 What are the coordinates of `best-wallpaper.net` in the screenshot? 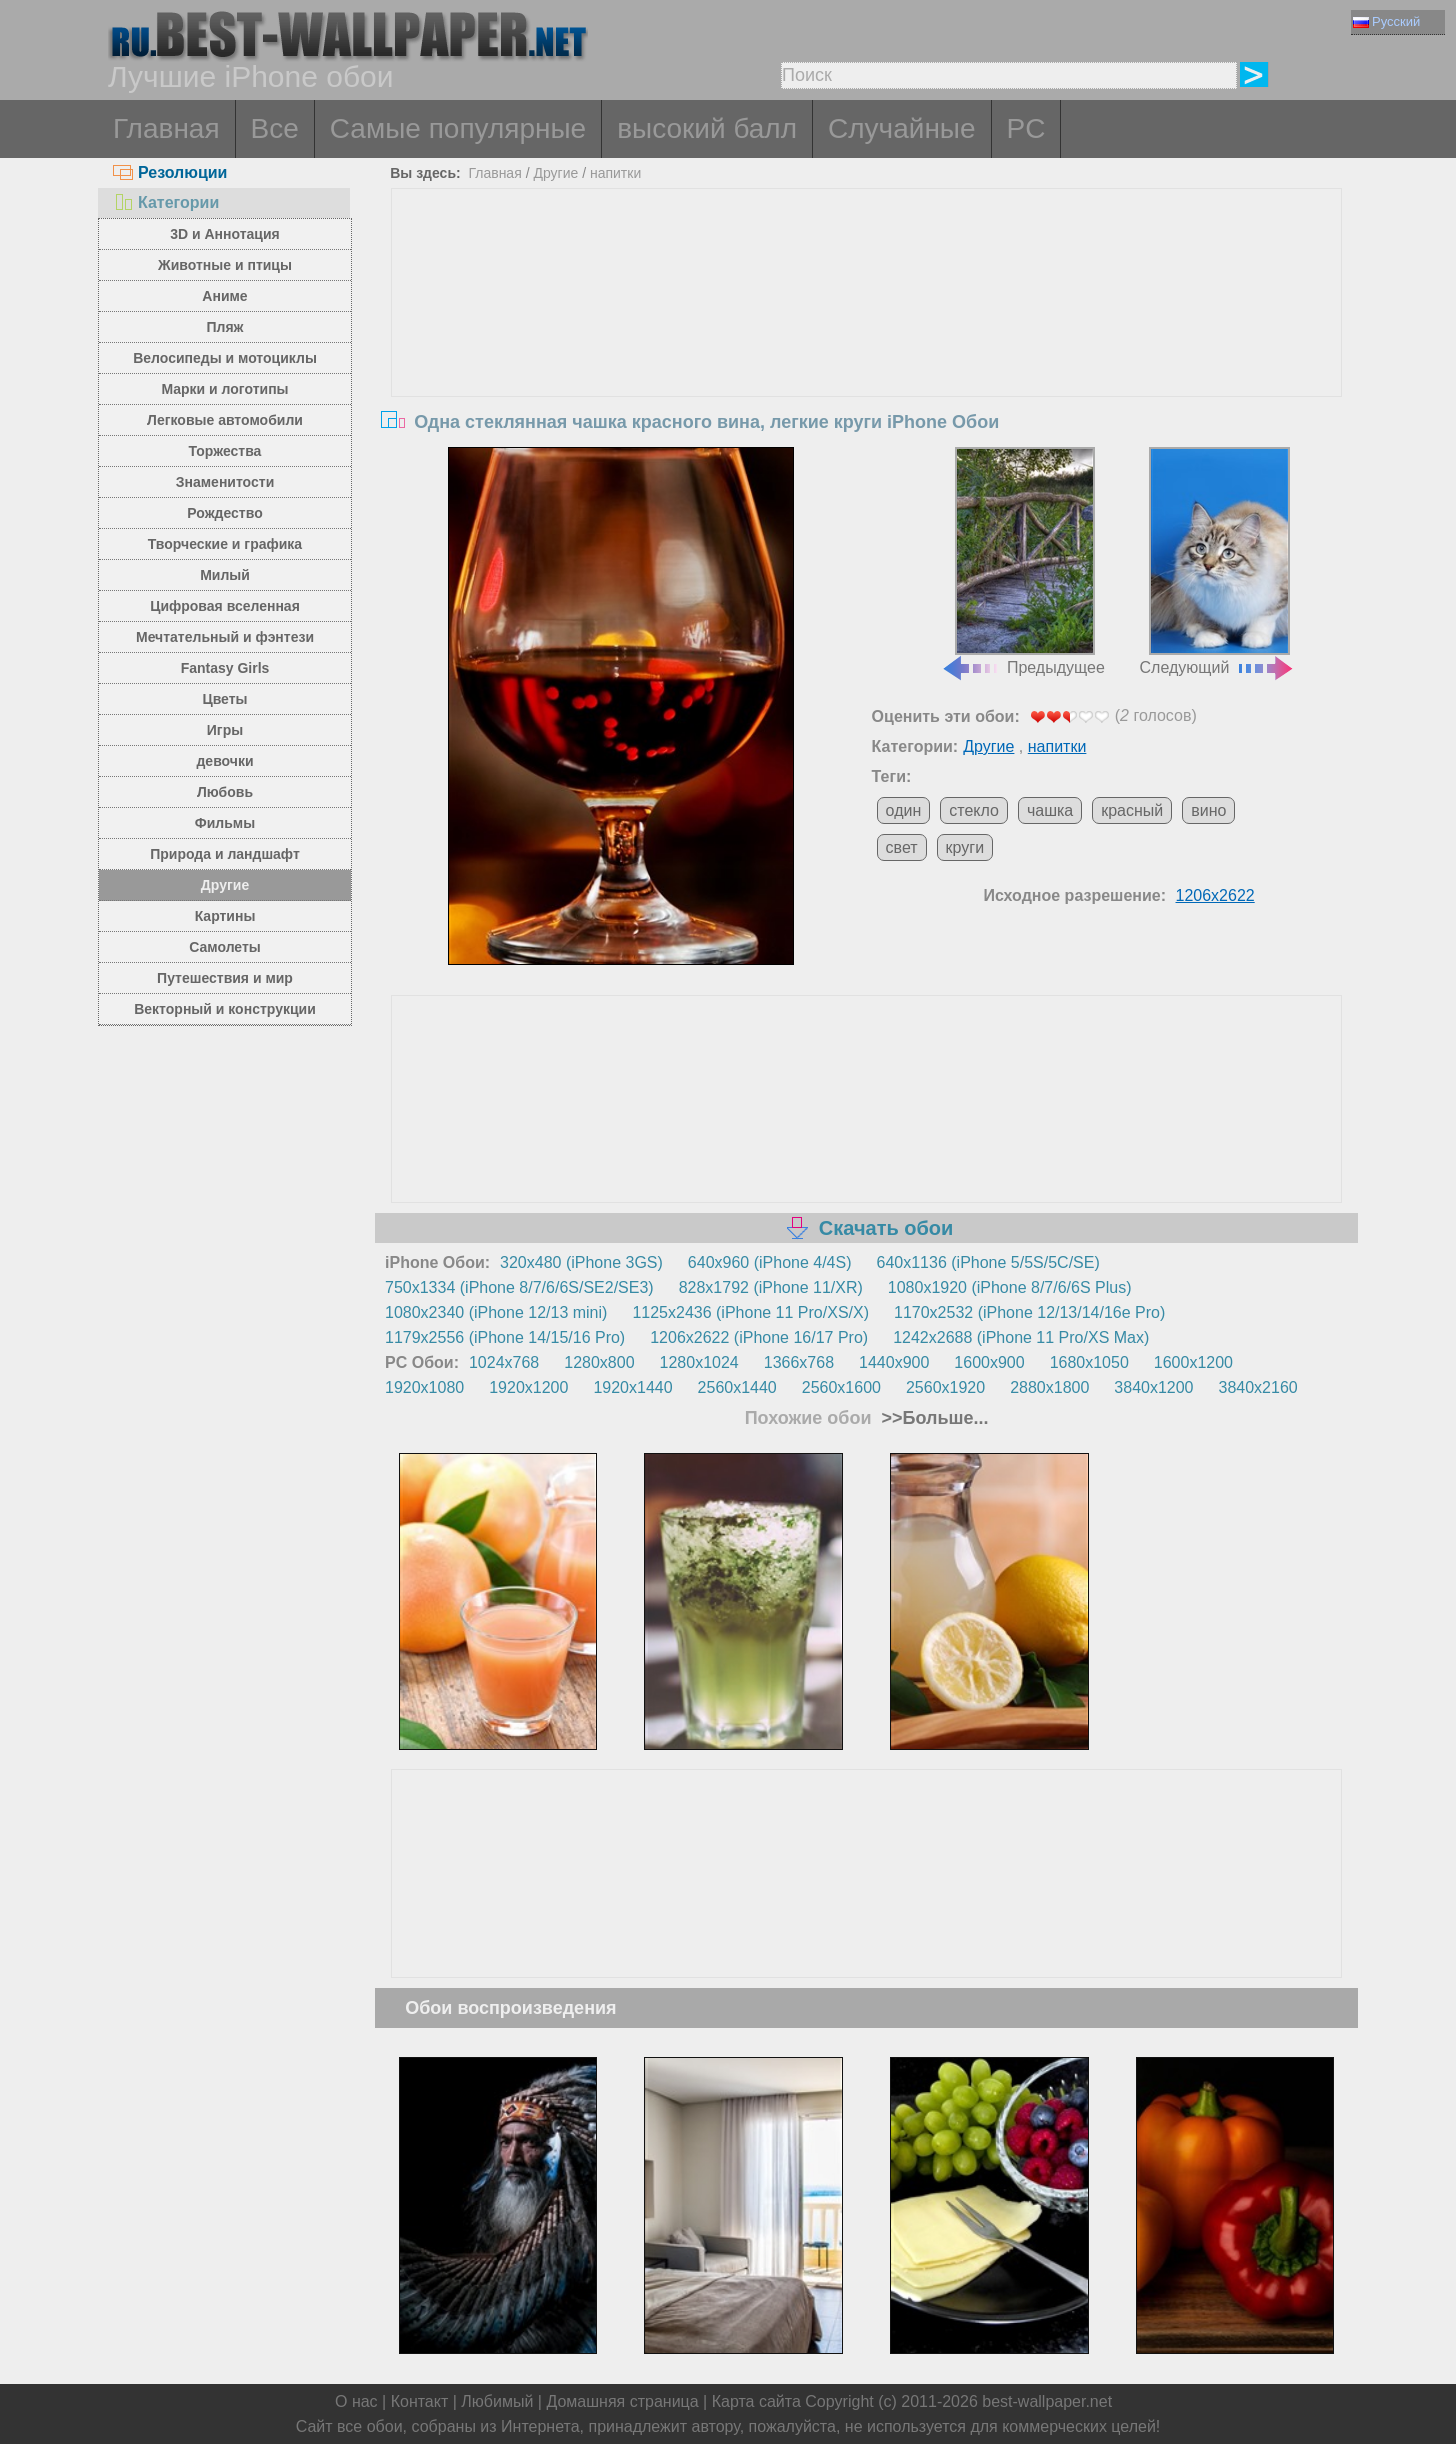 It's located at (1047, 2401).